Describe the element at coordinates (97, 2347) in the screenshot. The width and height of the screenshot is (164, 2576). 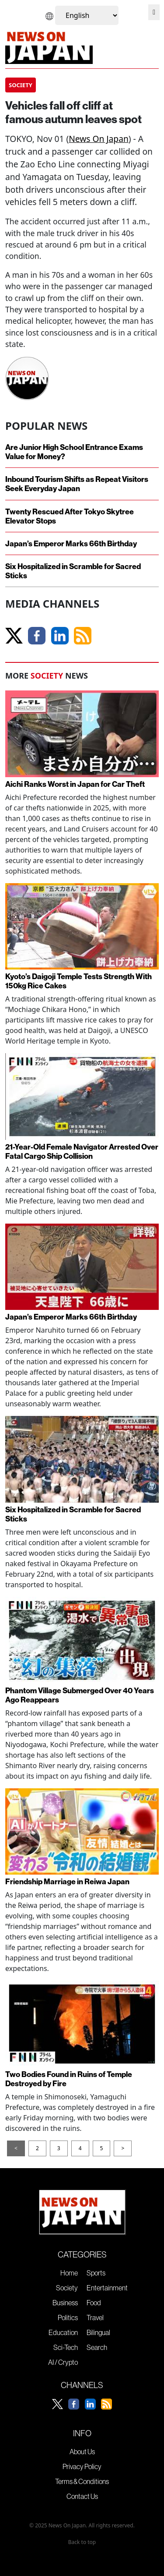
I see `Search` at that location.